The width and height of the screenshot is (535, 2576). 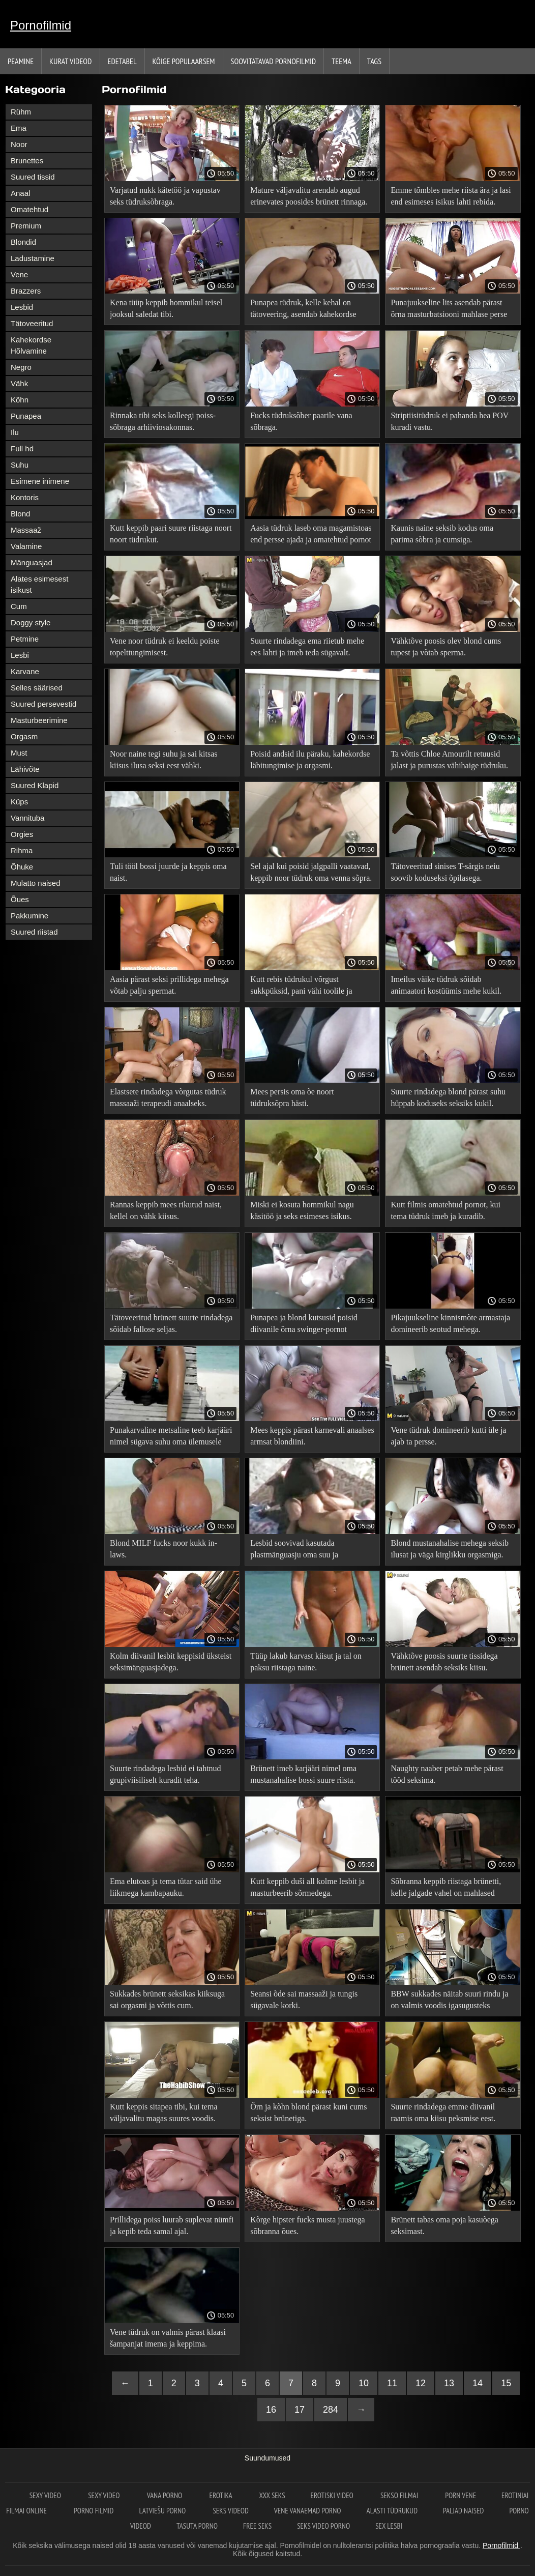 I want to click on Full hd, so click(x=22, y=448).